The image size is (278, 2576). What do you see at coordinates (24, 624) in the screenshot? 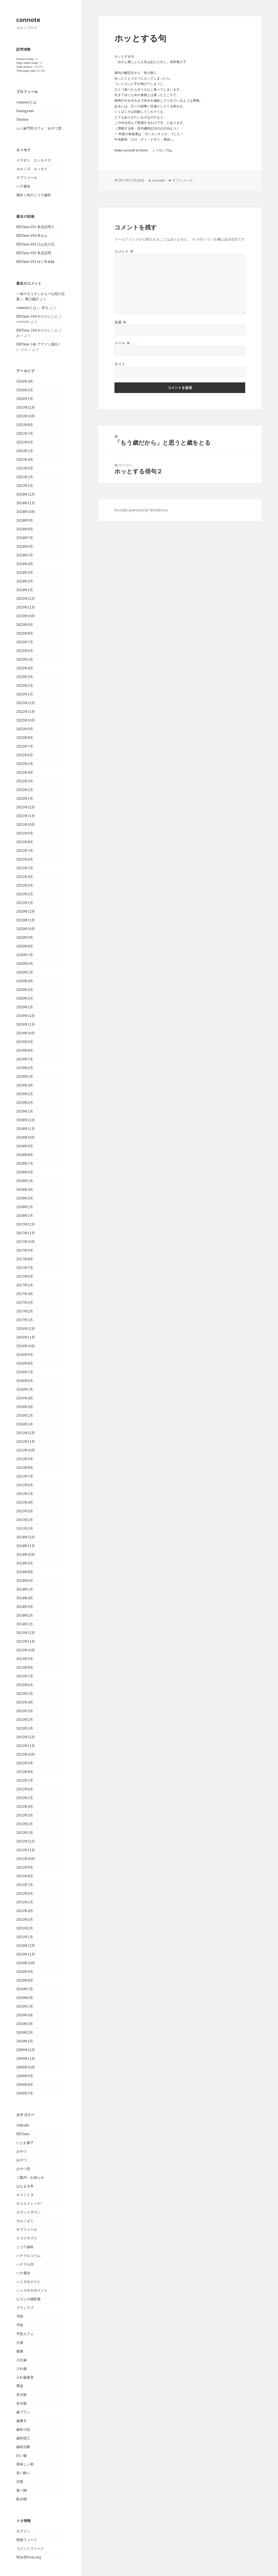
I see `2023年9月` at bounding box center [24, 624].